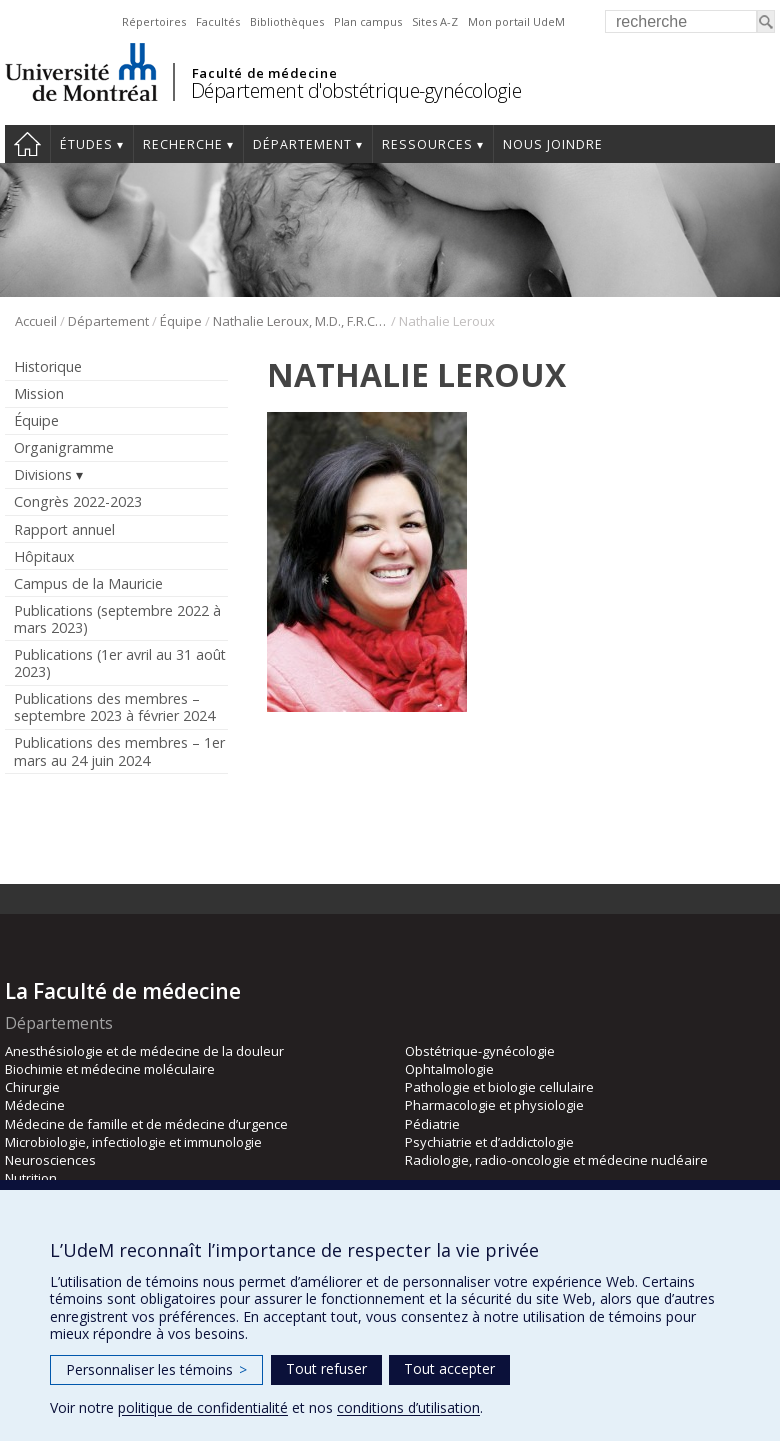 Image resolution: width=780 pixels, height=1441 pixels. Describe the element at coordinates (119, 751) in the screenshot. I see `Publications des membres – 1er mars au 24 juin 2024` at that location.